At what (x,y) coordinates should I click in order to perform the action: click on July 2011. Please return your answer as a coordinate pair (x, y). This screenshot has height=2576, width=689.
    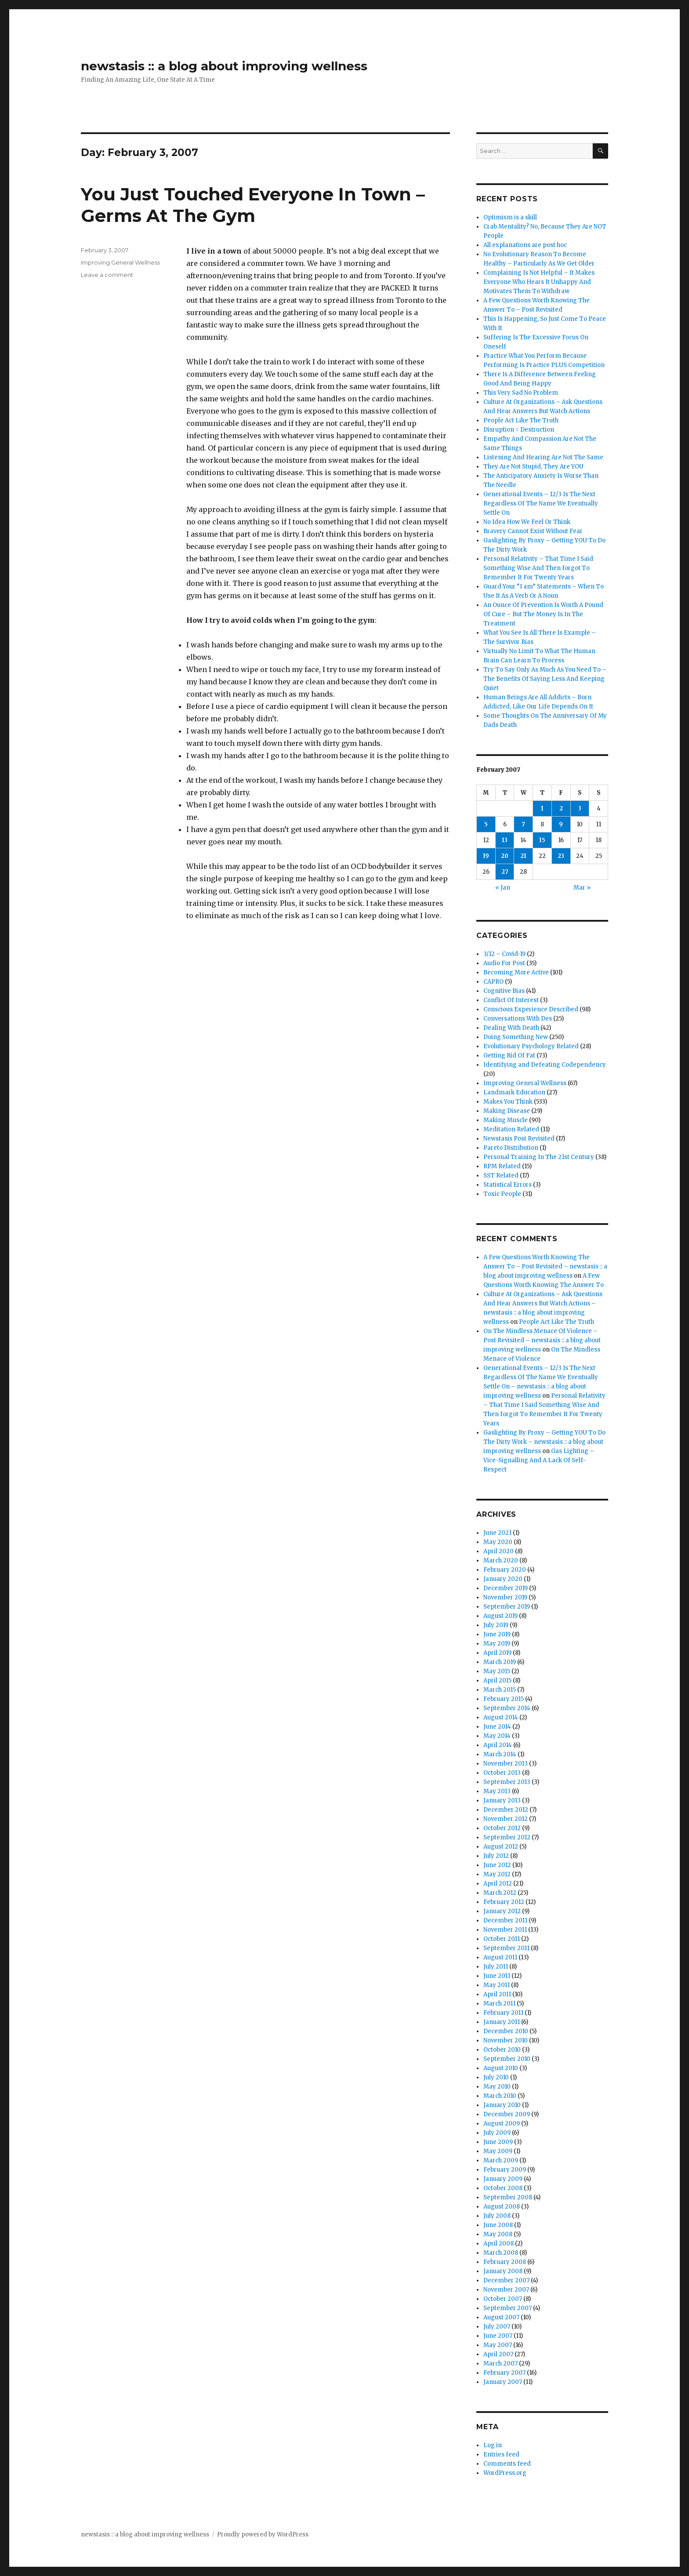
    Looking at the image, I should click on (495, 1966).